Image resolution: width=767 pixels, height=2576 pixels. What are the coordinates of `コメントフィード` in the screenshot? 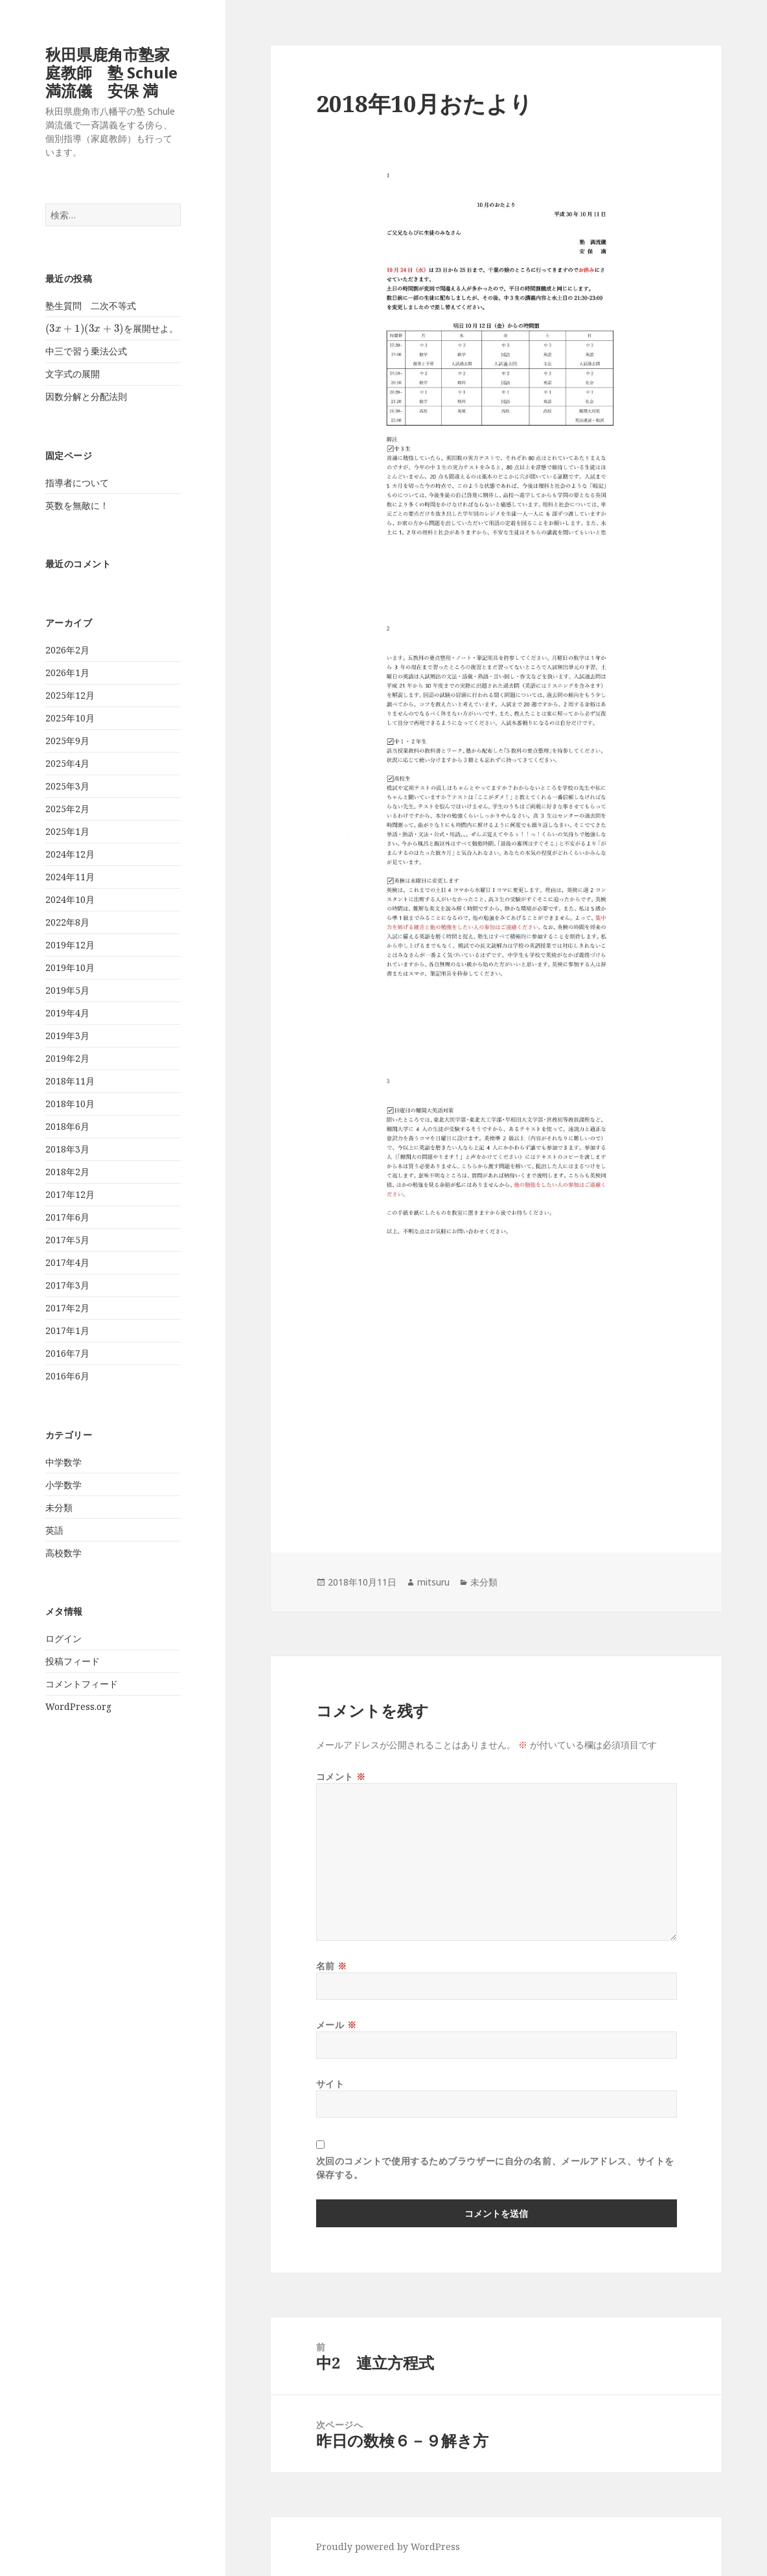 It's located at (81, 1684).